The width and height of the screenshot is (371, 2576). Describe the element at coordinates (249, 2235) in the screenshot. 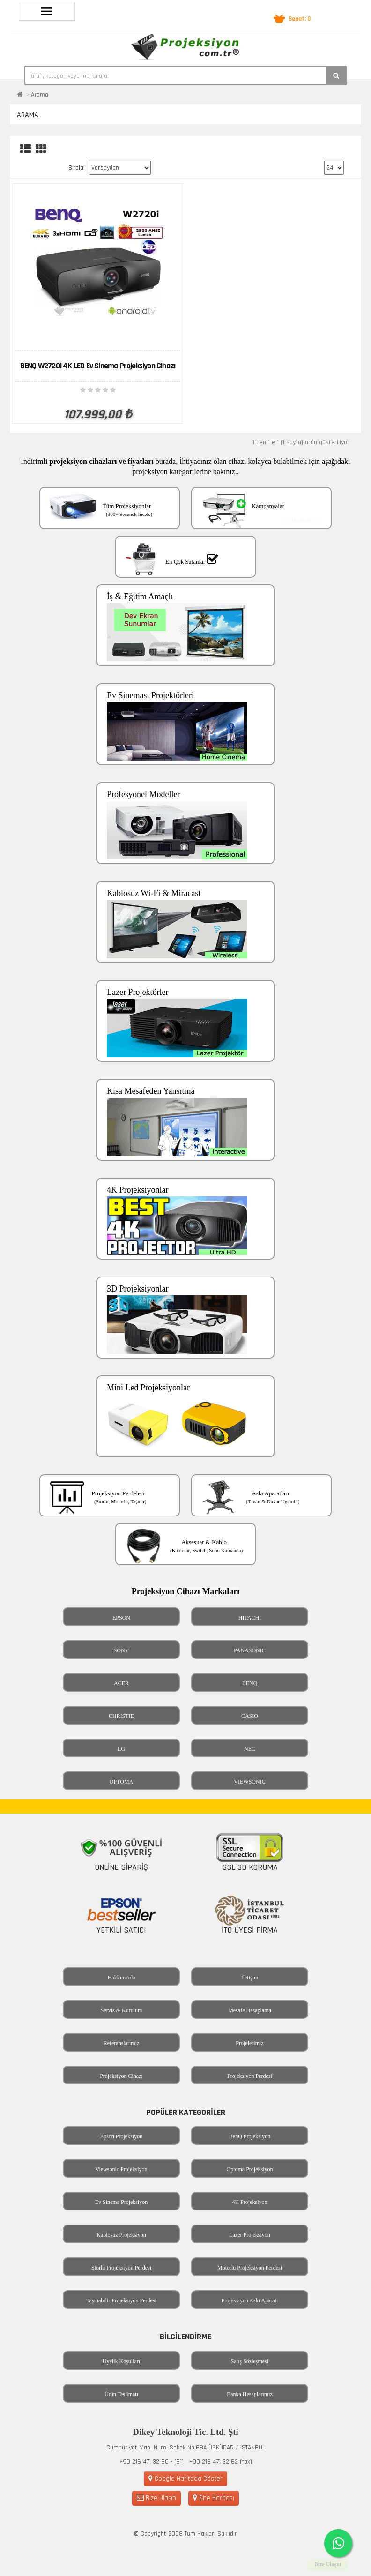

I see `Lazer Projeksiyon` at that location.